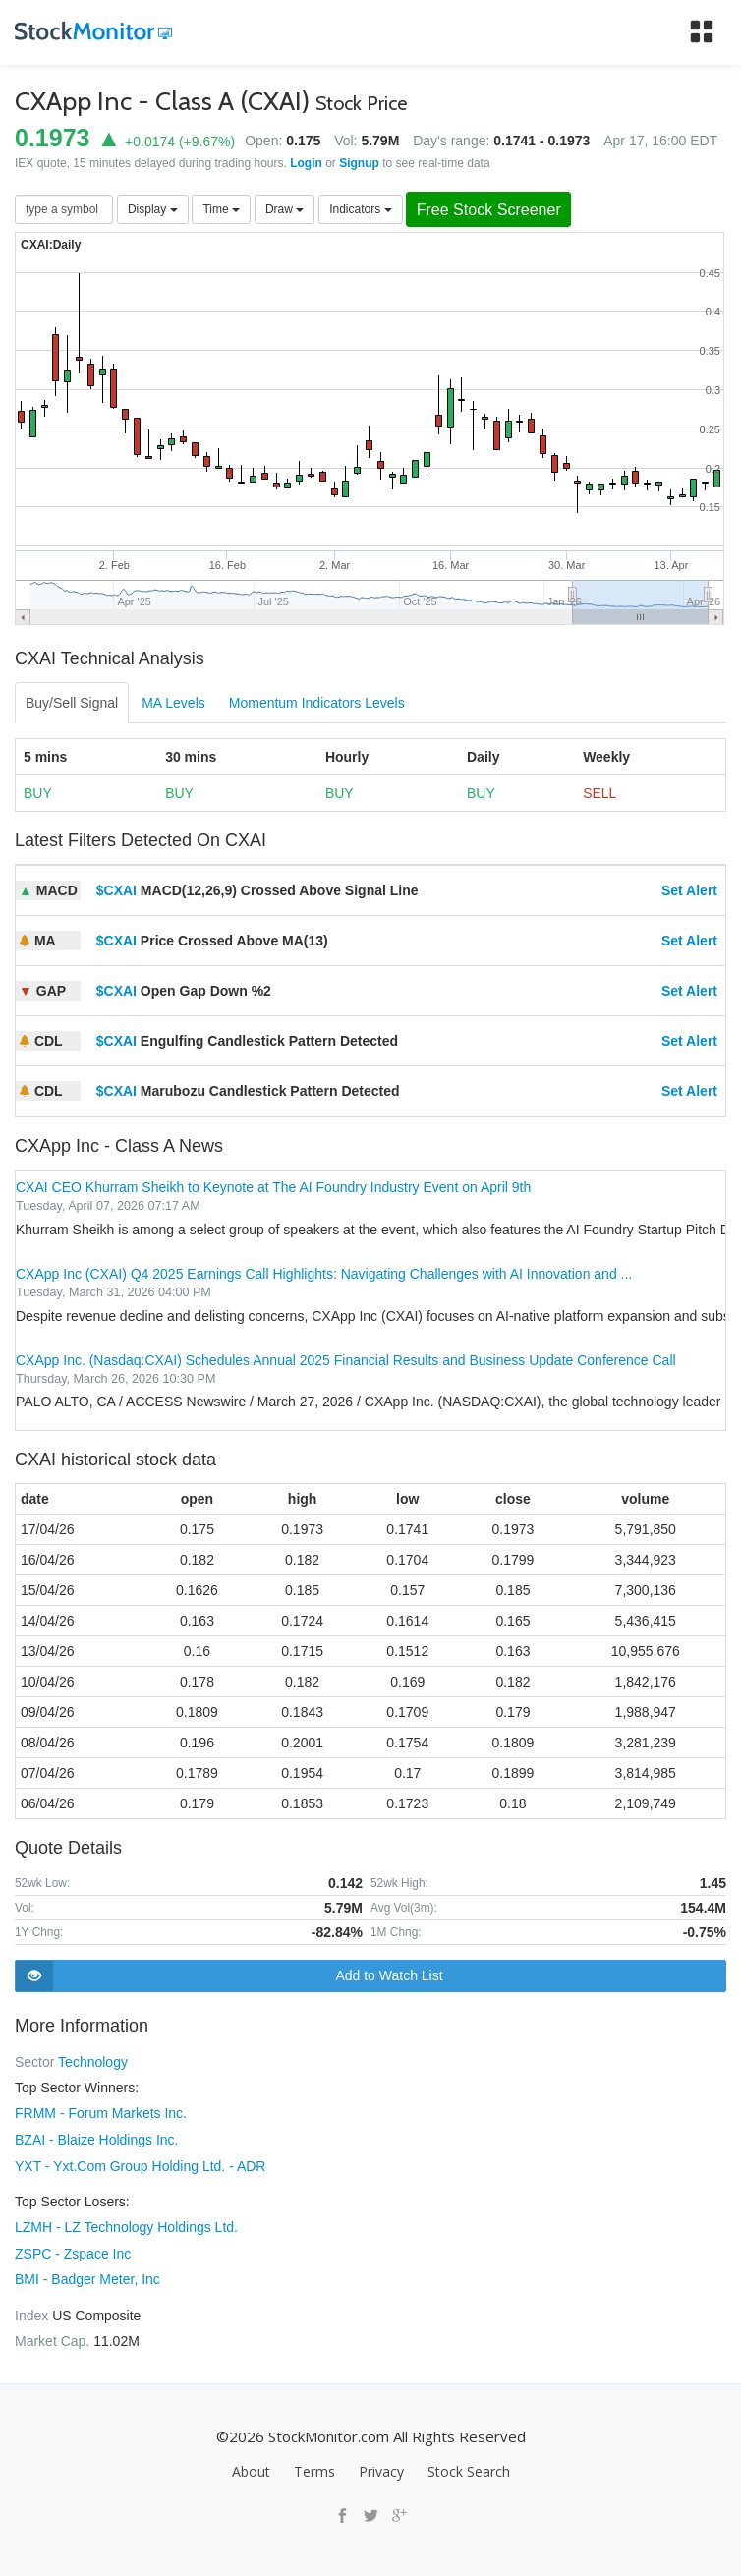  I want to click on FRMM - Forum Markets Inc., so click(101, 2113).